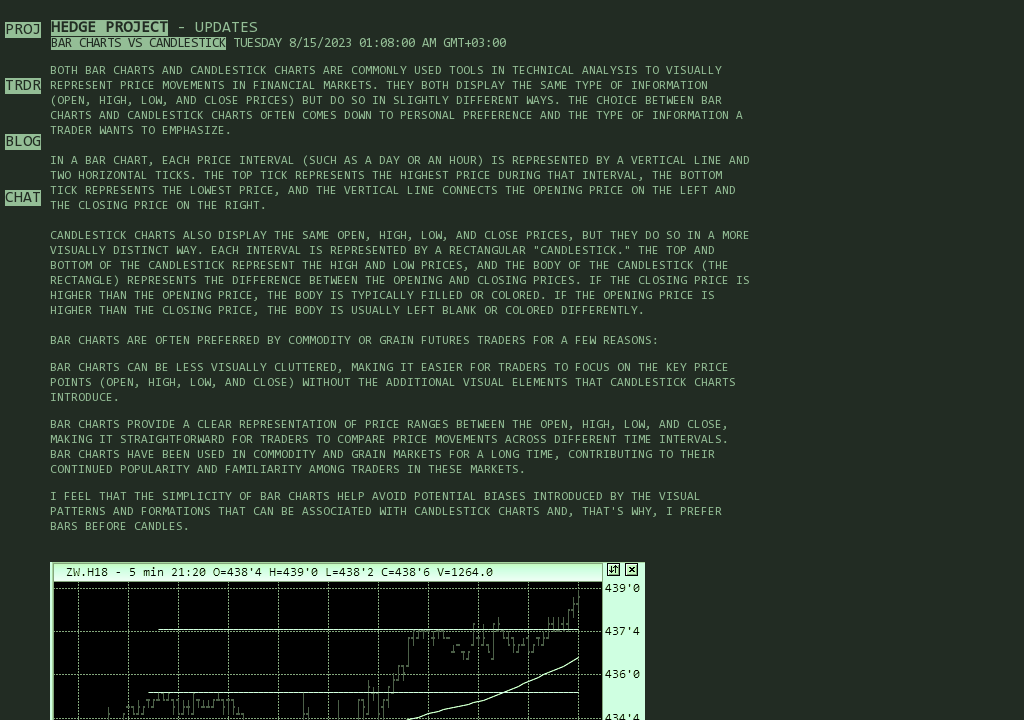 The width and height of the screenshot is (1024, 720). Describe the element at coordinates (23, 86) in the screenshot. I see `TRDR` at that location.